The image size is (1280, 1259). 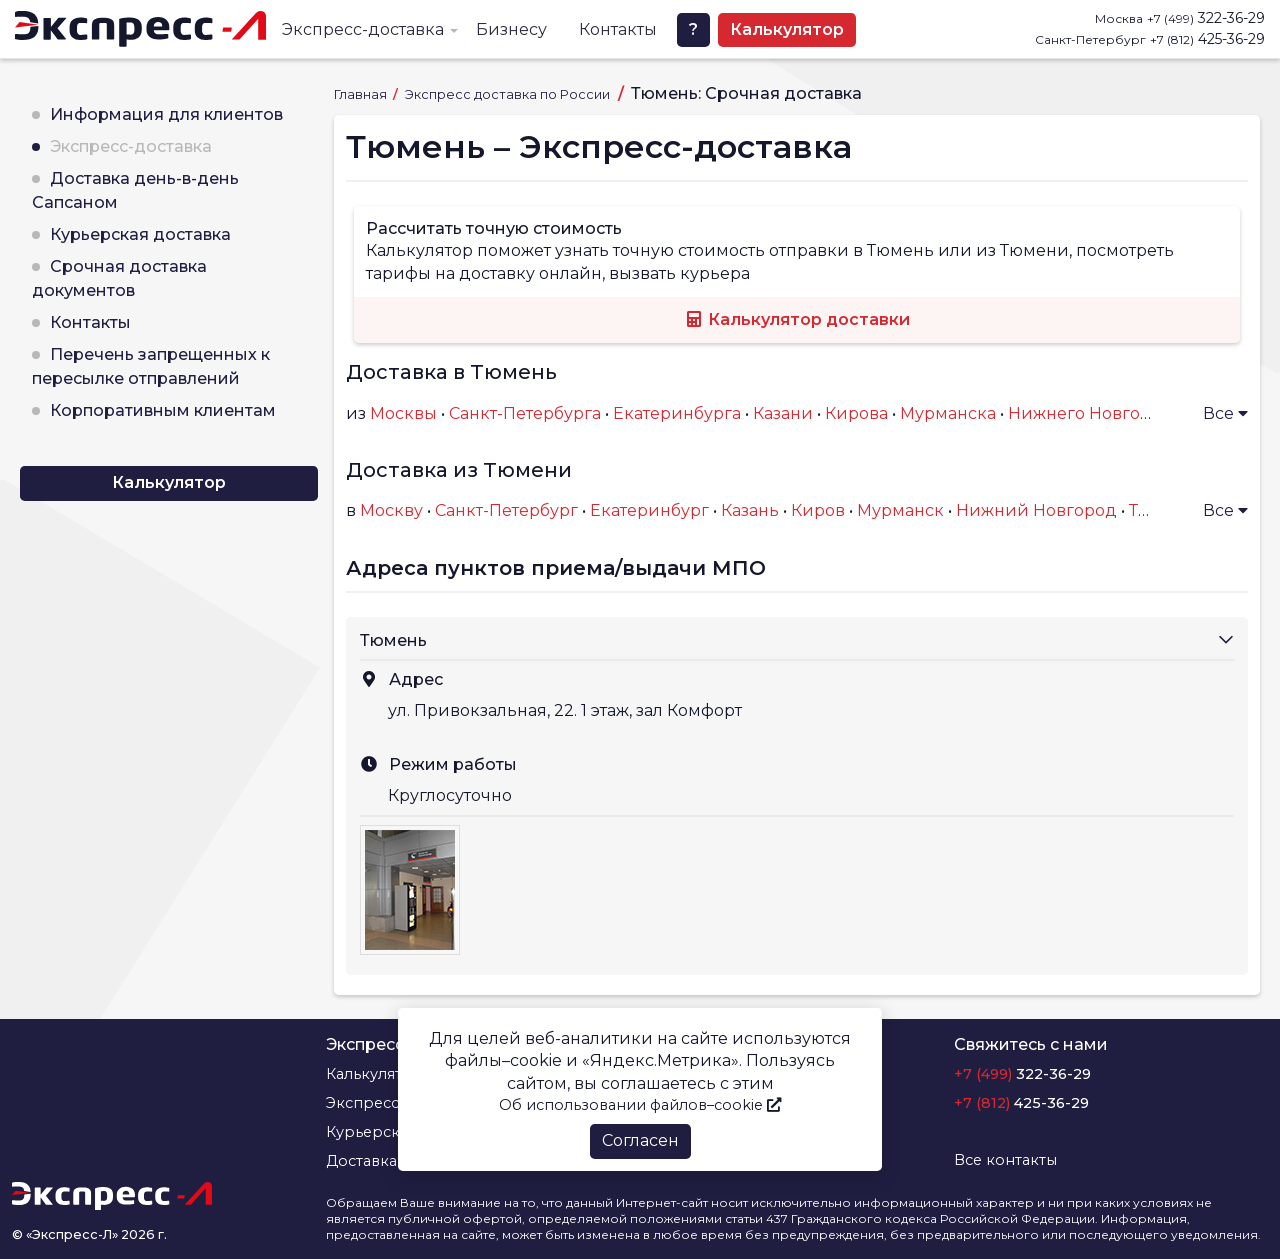 What do you see at coordinates (1225, 413) in the screenshot?
I see `Все` at bounding box center [1225, 413].